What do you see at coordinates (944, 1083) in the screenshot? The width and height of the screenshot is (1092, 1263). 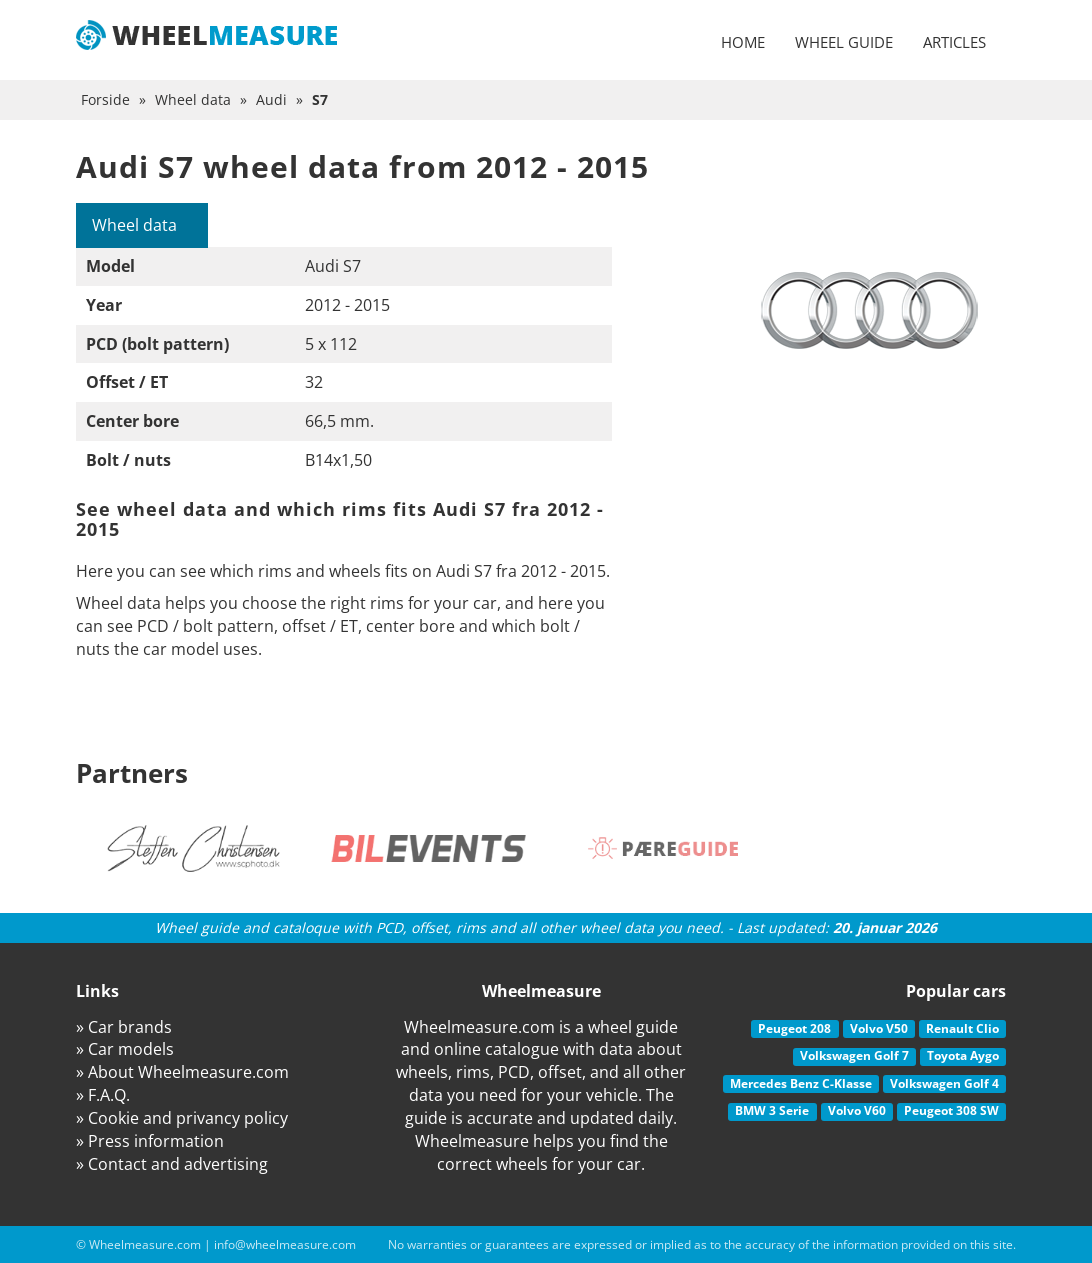 I see `Volkswagen Golf 4` at bounding box center [944, 1083].